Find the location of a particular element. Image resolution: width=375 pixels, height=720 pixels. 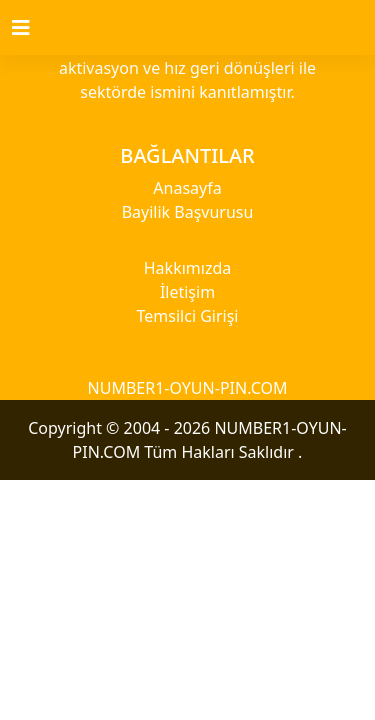

[Toggle navigation] is located at coordinates (33, 28).